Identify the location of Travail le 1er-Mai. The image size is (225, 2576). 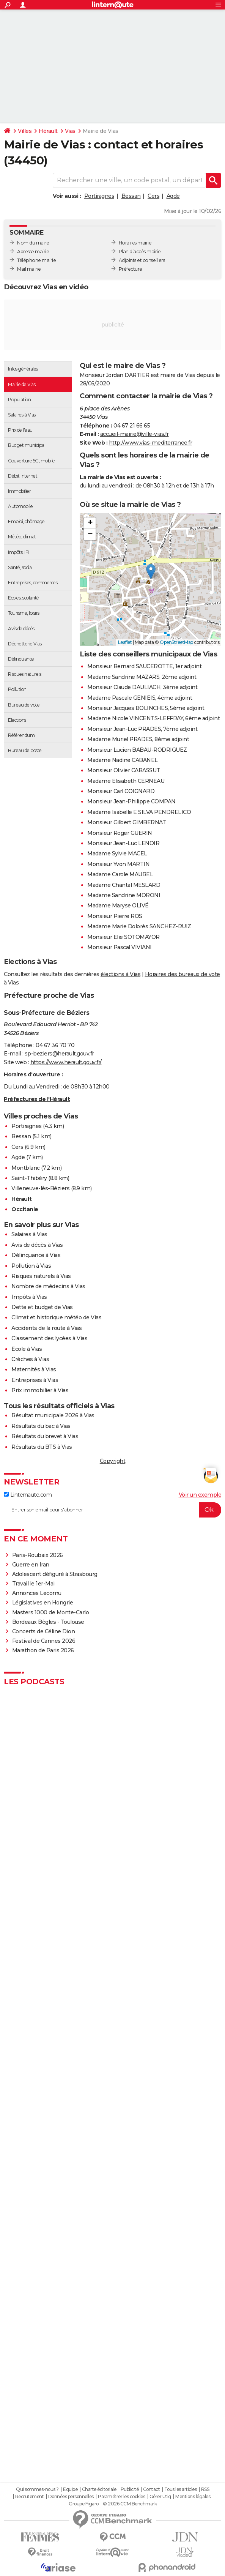
(33, 1583).